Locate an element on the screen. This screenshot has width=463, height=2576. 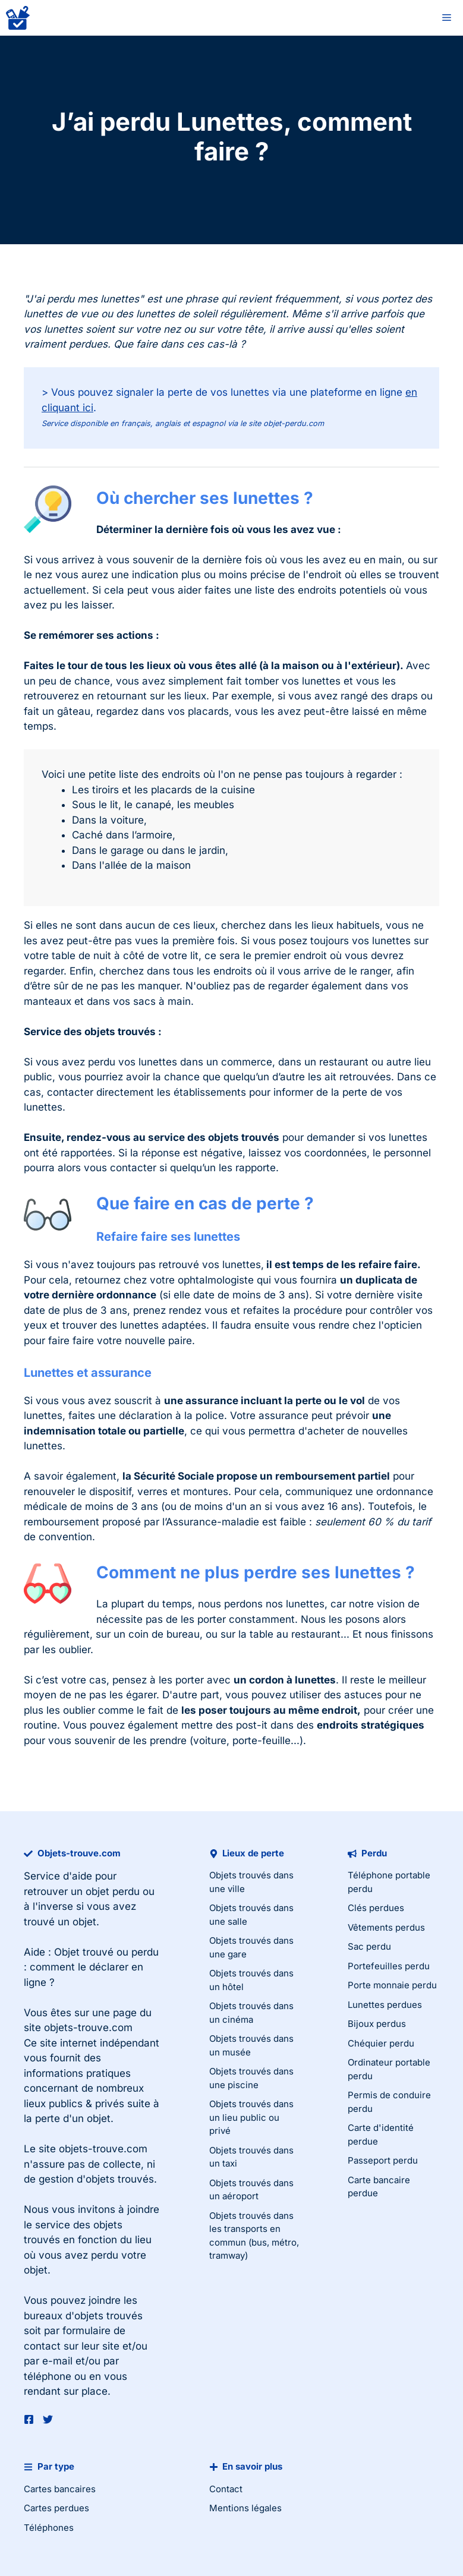
Porte monnaie perdu is located at coordinates (392, 1985).